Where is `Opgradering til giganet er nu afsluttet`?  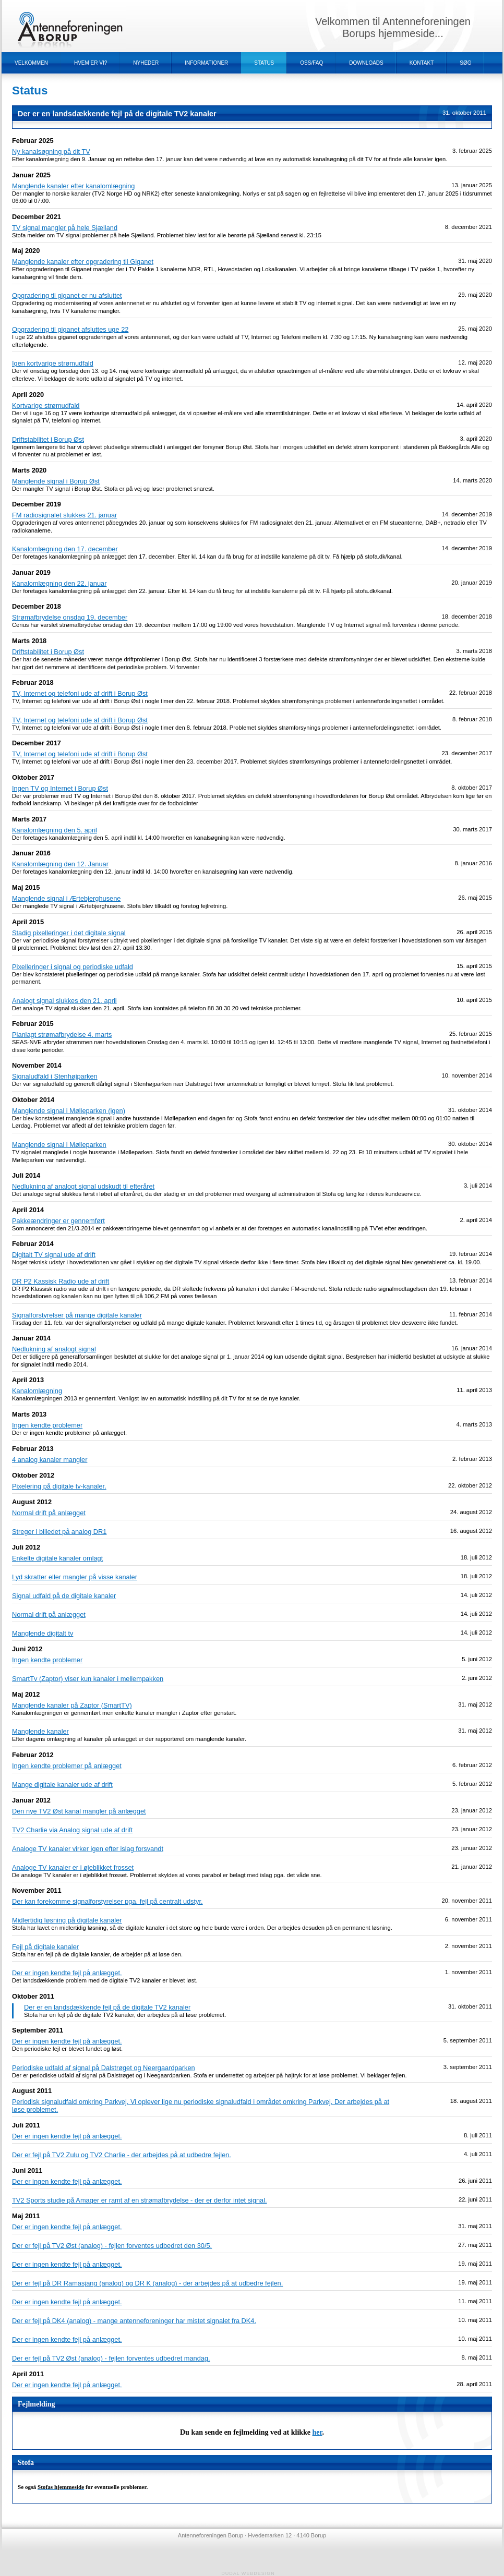 Opgradering til giganet er nu afsluttet is located at coordinates (67, 295).